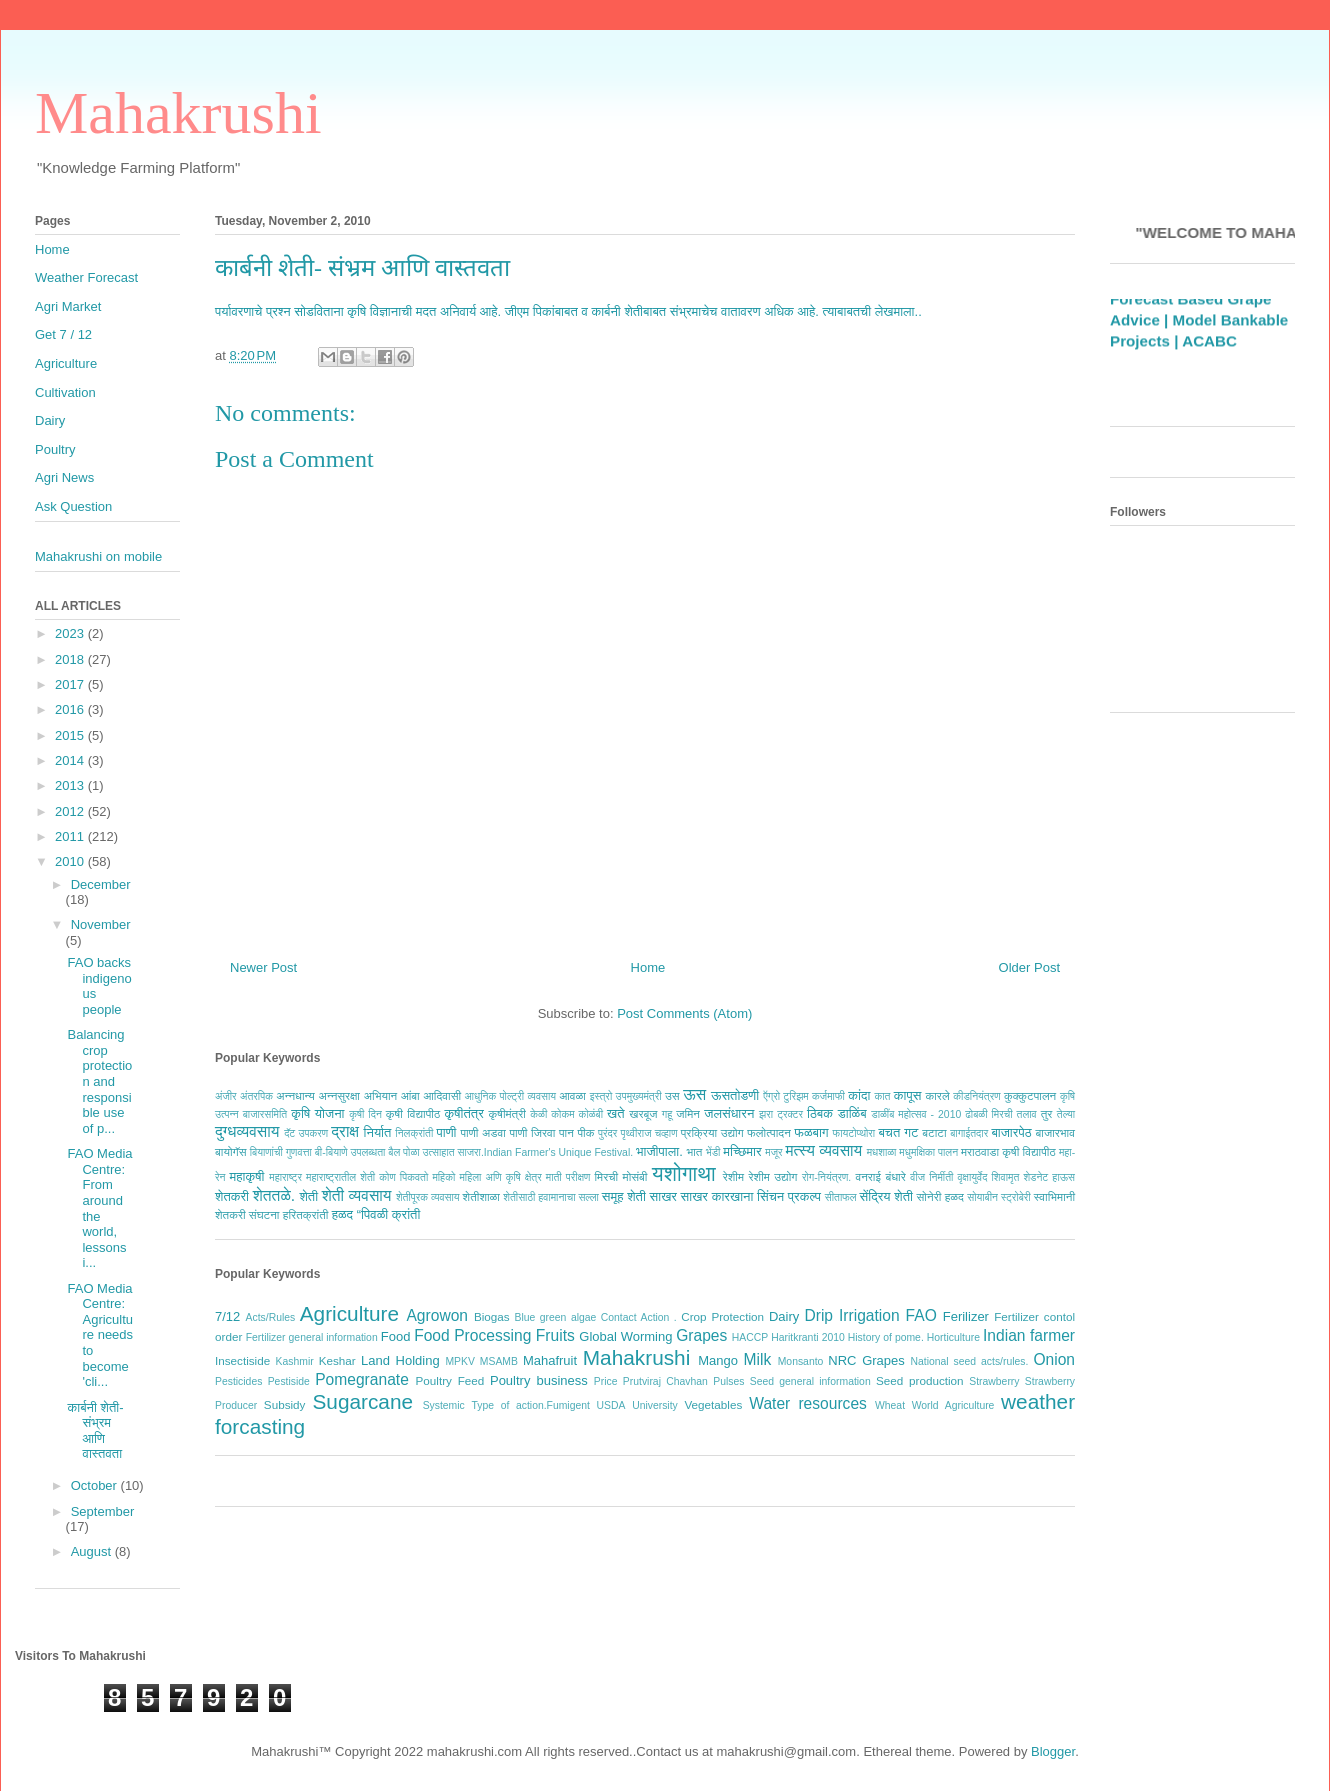 This screenshot has height=1791, width=1330. I want to click on Poultry business, so click(539, 1380).